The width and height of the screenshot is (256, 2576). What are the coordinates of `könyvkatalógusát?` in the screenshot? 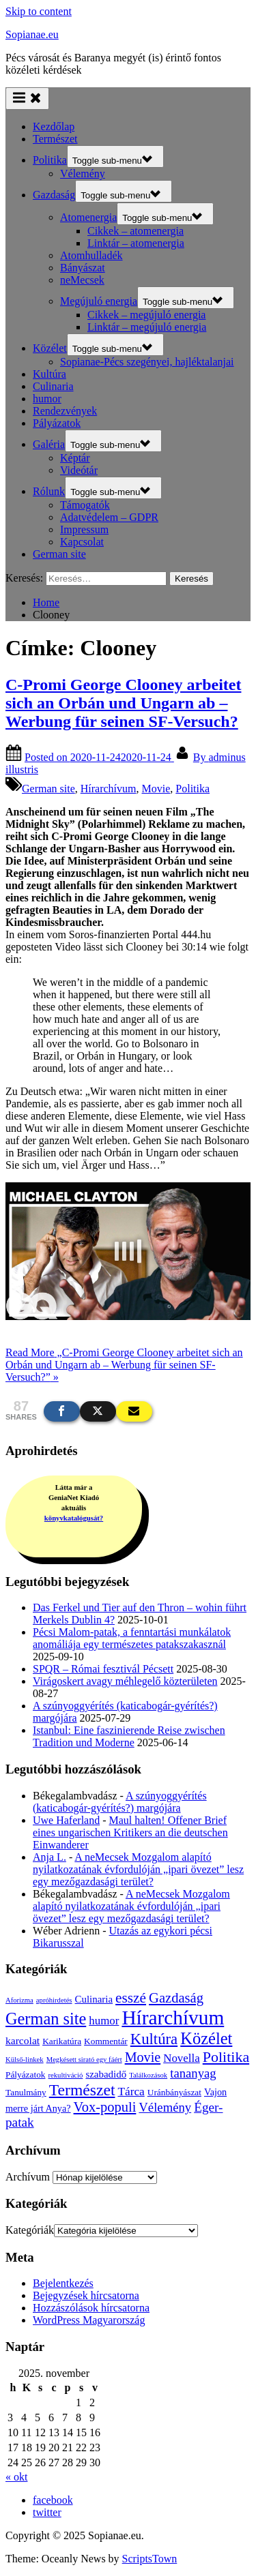 It's located at (73, 1518).